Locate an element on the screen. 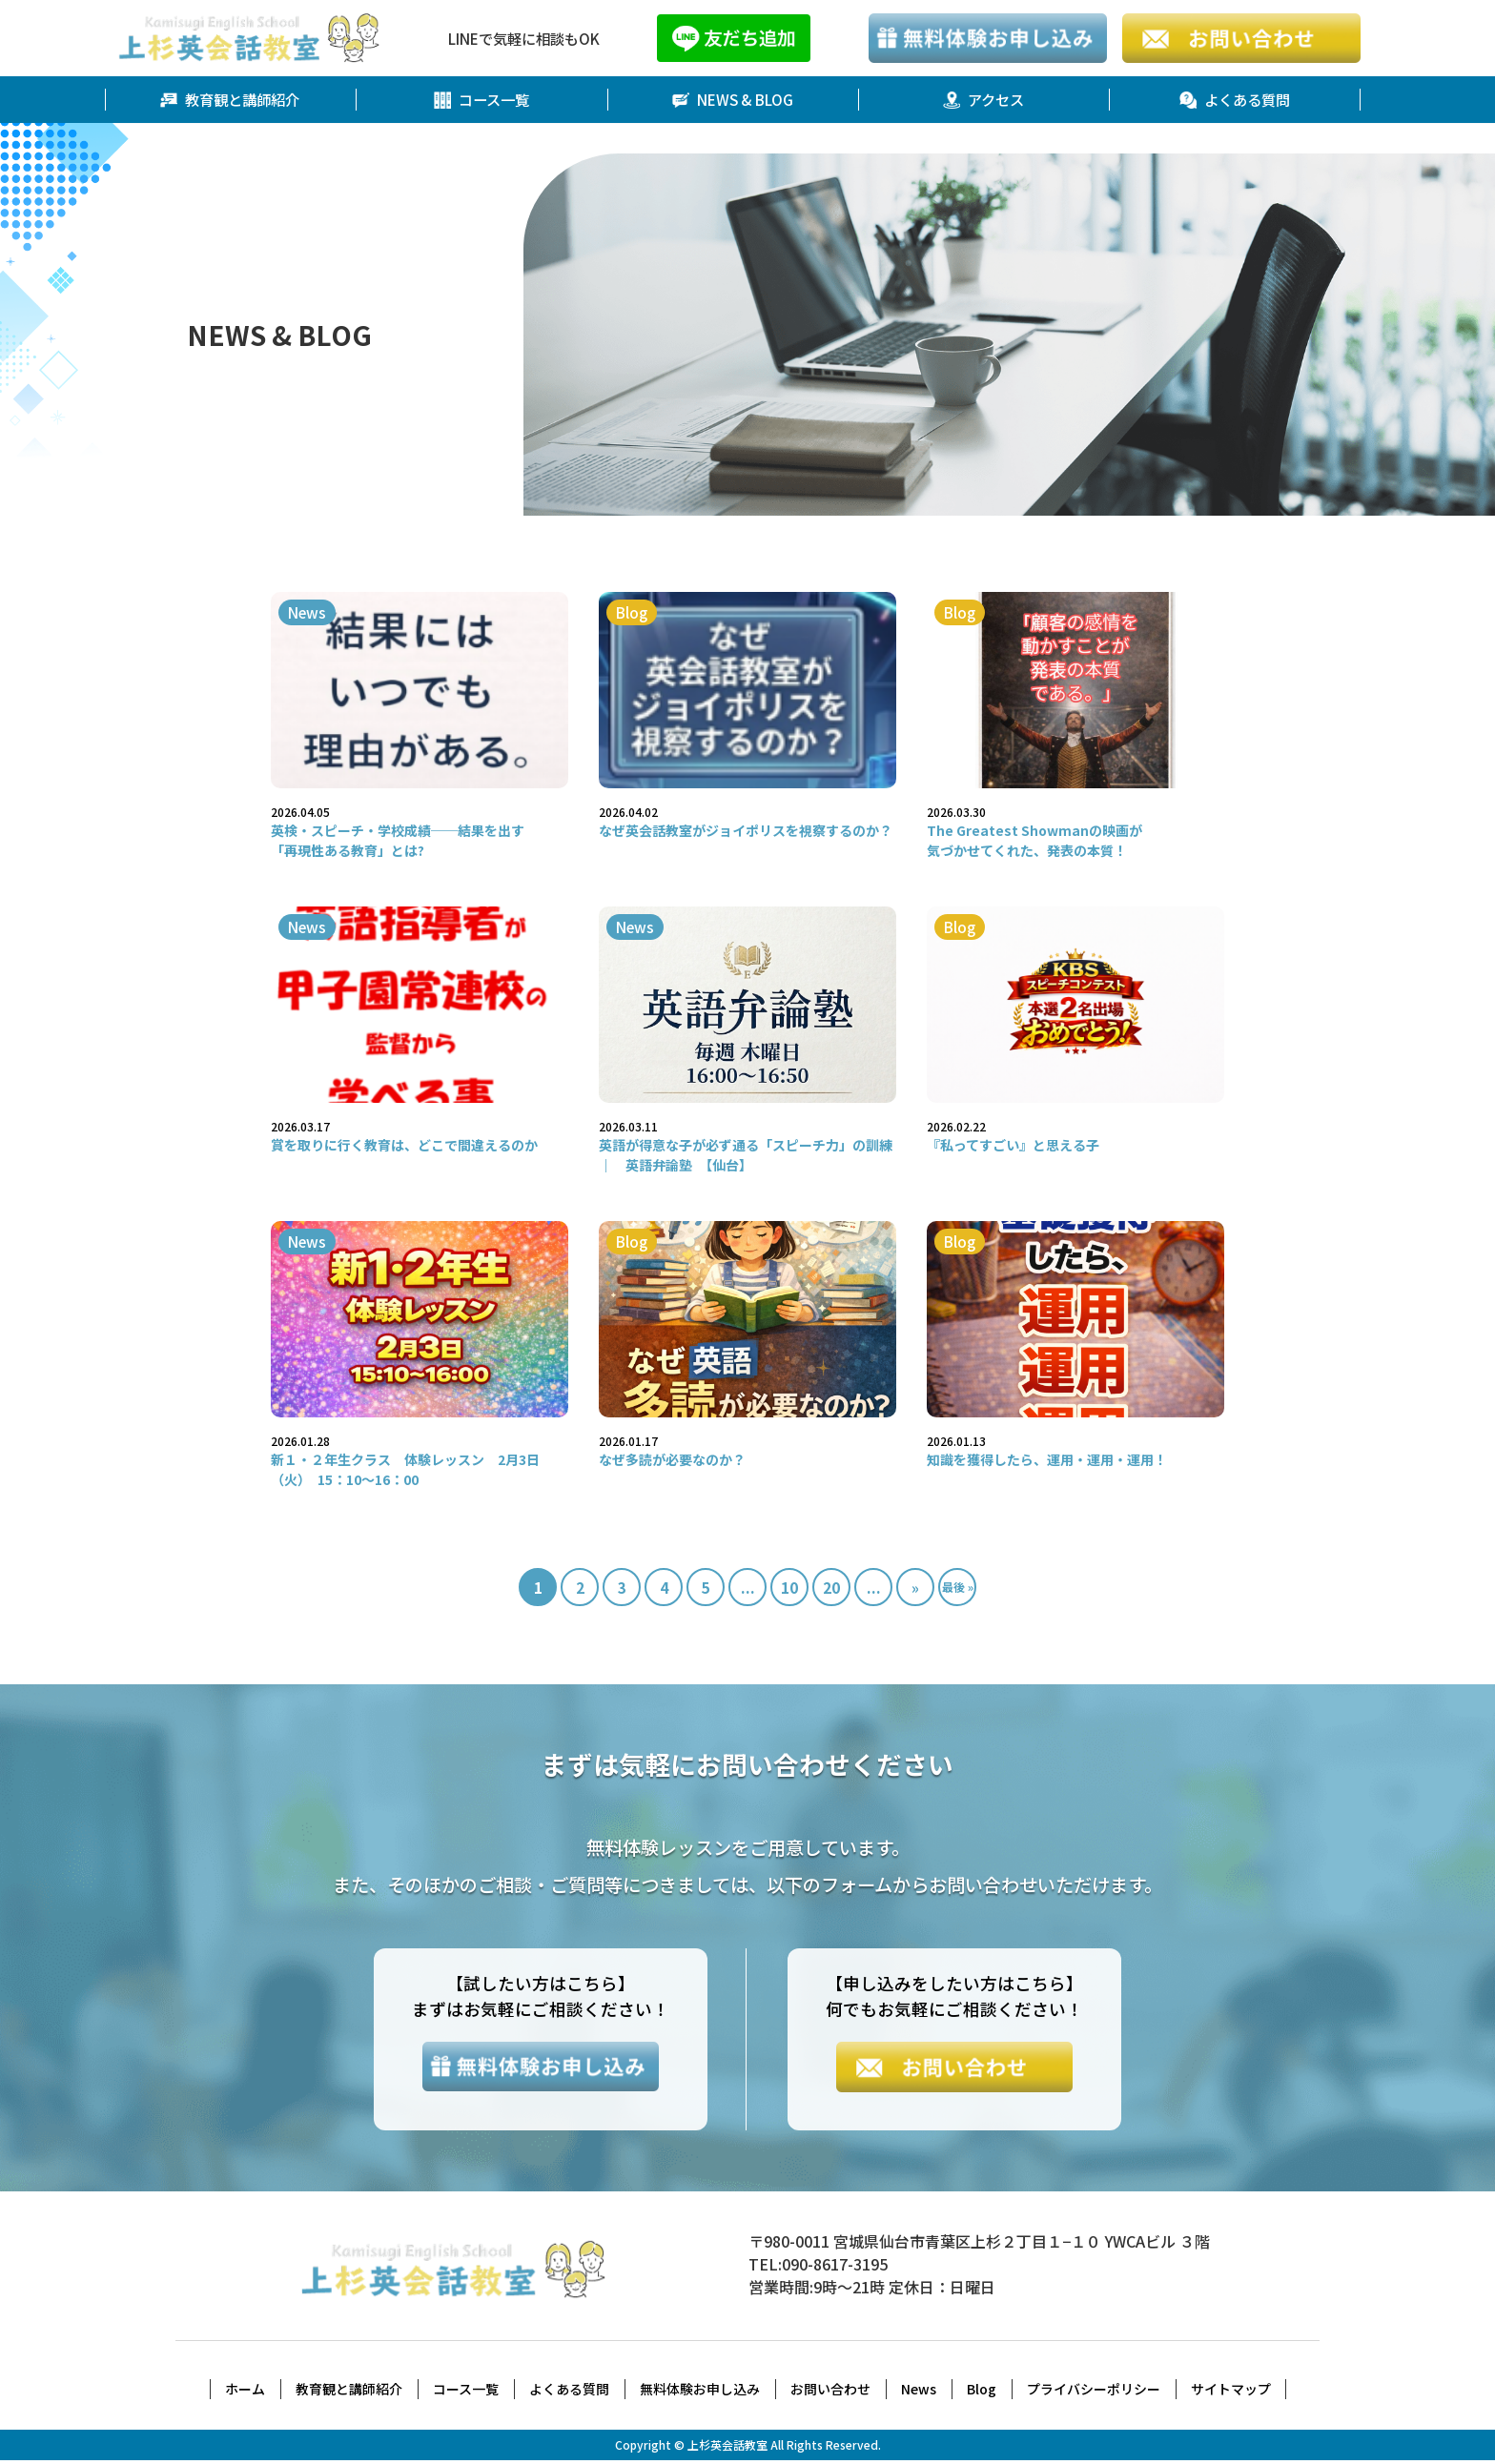  News is located at coordinates (918, 2392).